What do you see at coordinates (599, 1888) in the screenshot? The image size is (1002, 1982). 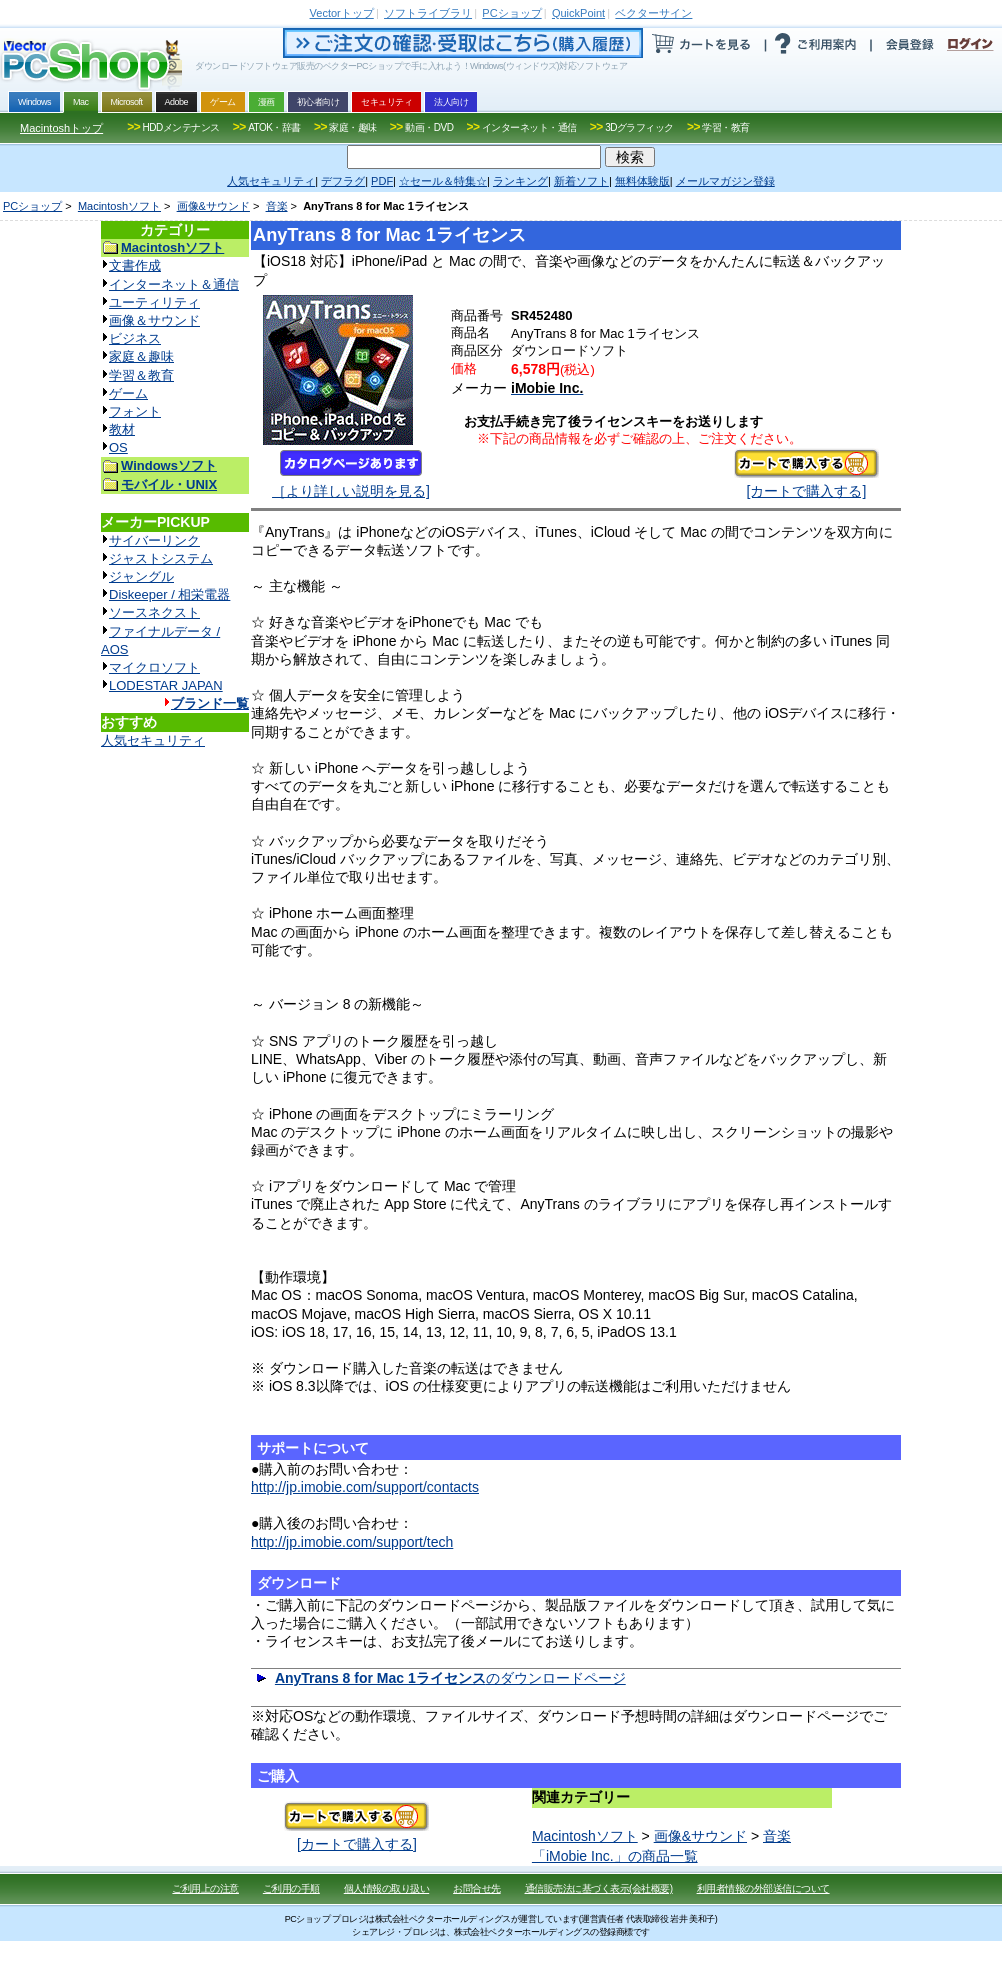 I see `通信販売法に基づく表示(会社概要)` at bounding box center [599, 1888].